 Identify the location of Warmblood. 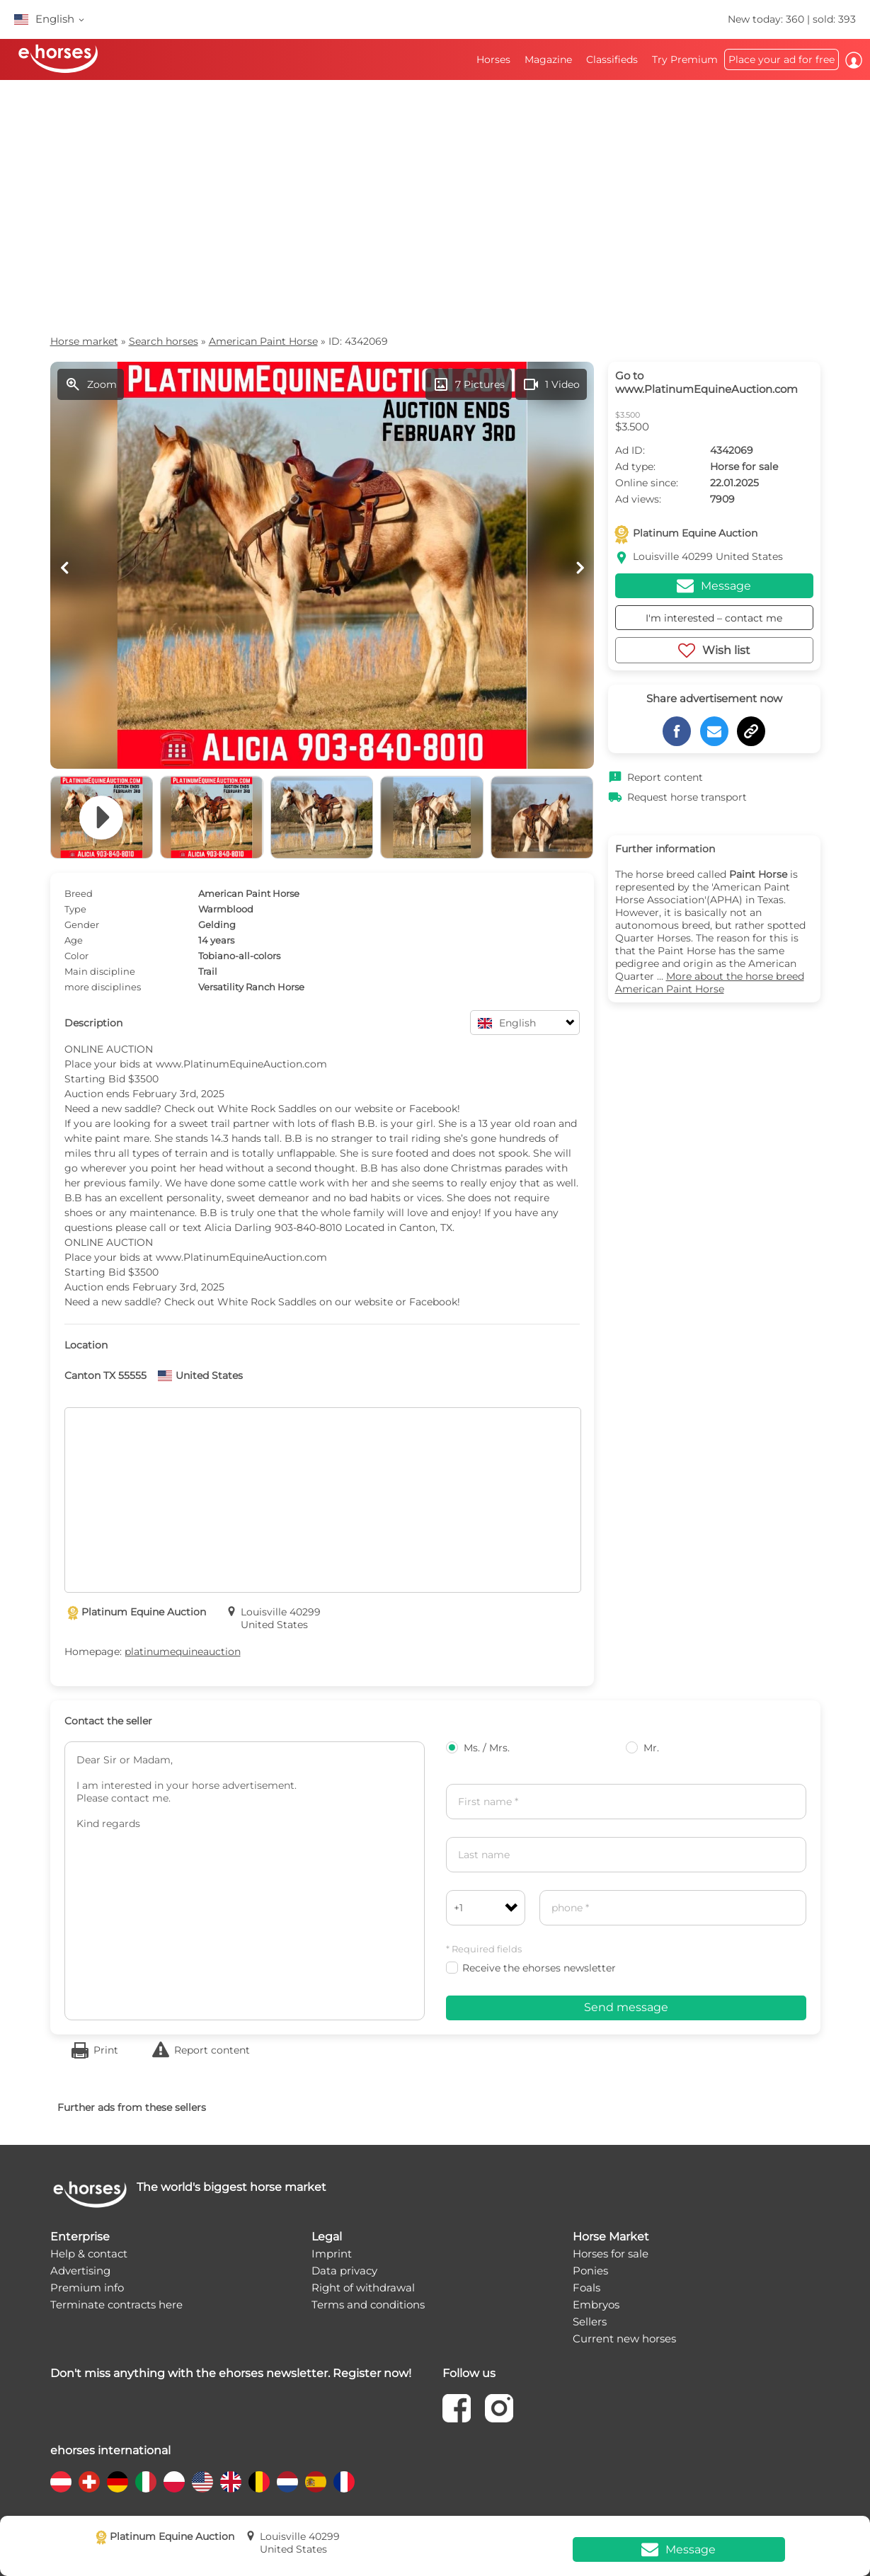
(225, 909).